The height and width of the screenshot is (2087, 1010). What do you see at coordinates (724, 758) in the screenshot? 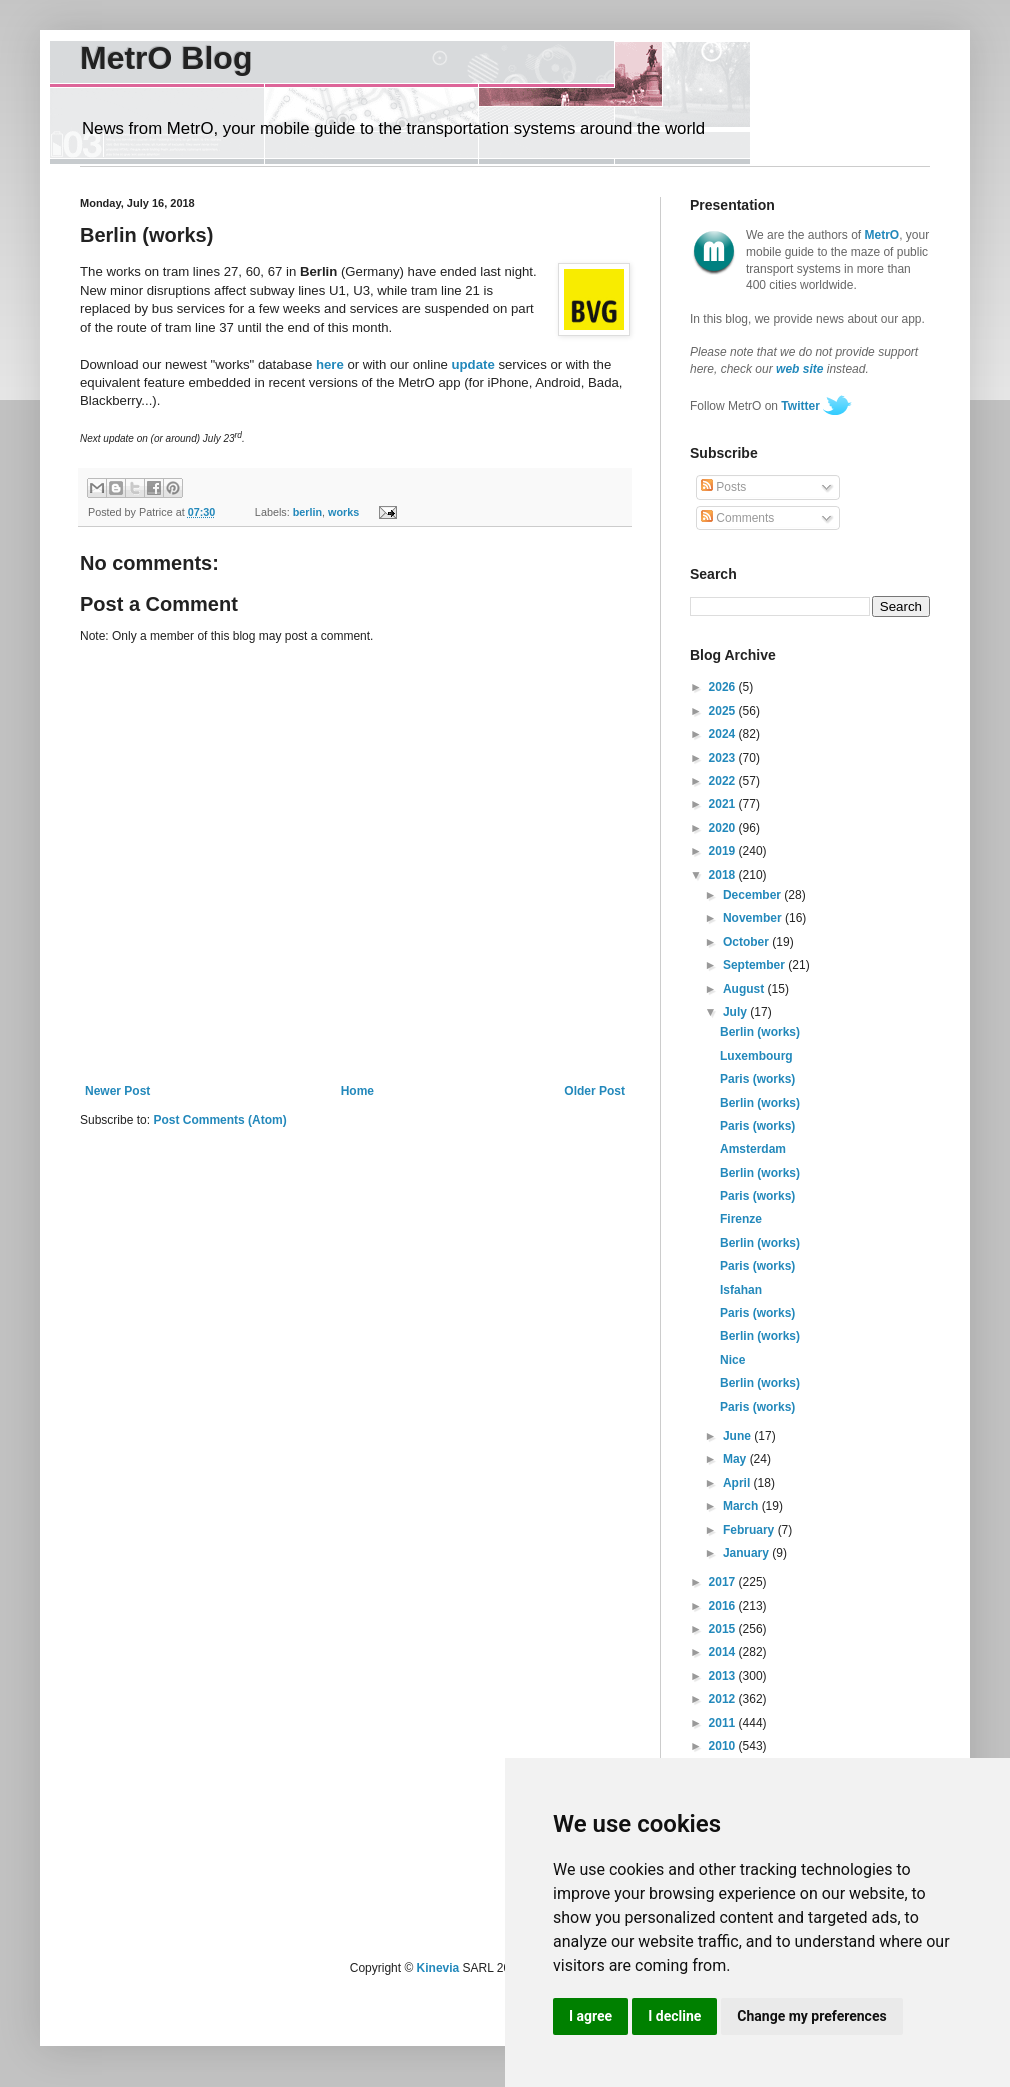
I see `2023` at bounding box center [724, 758].